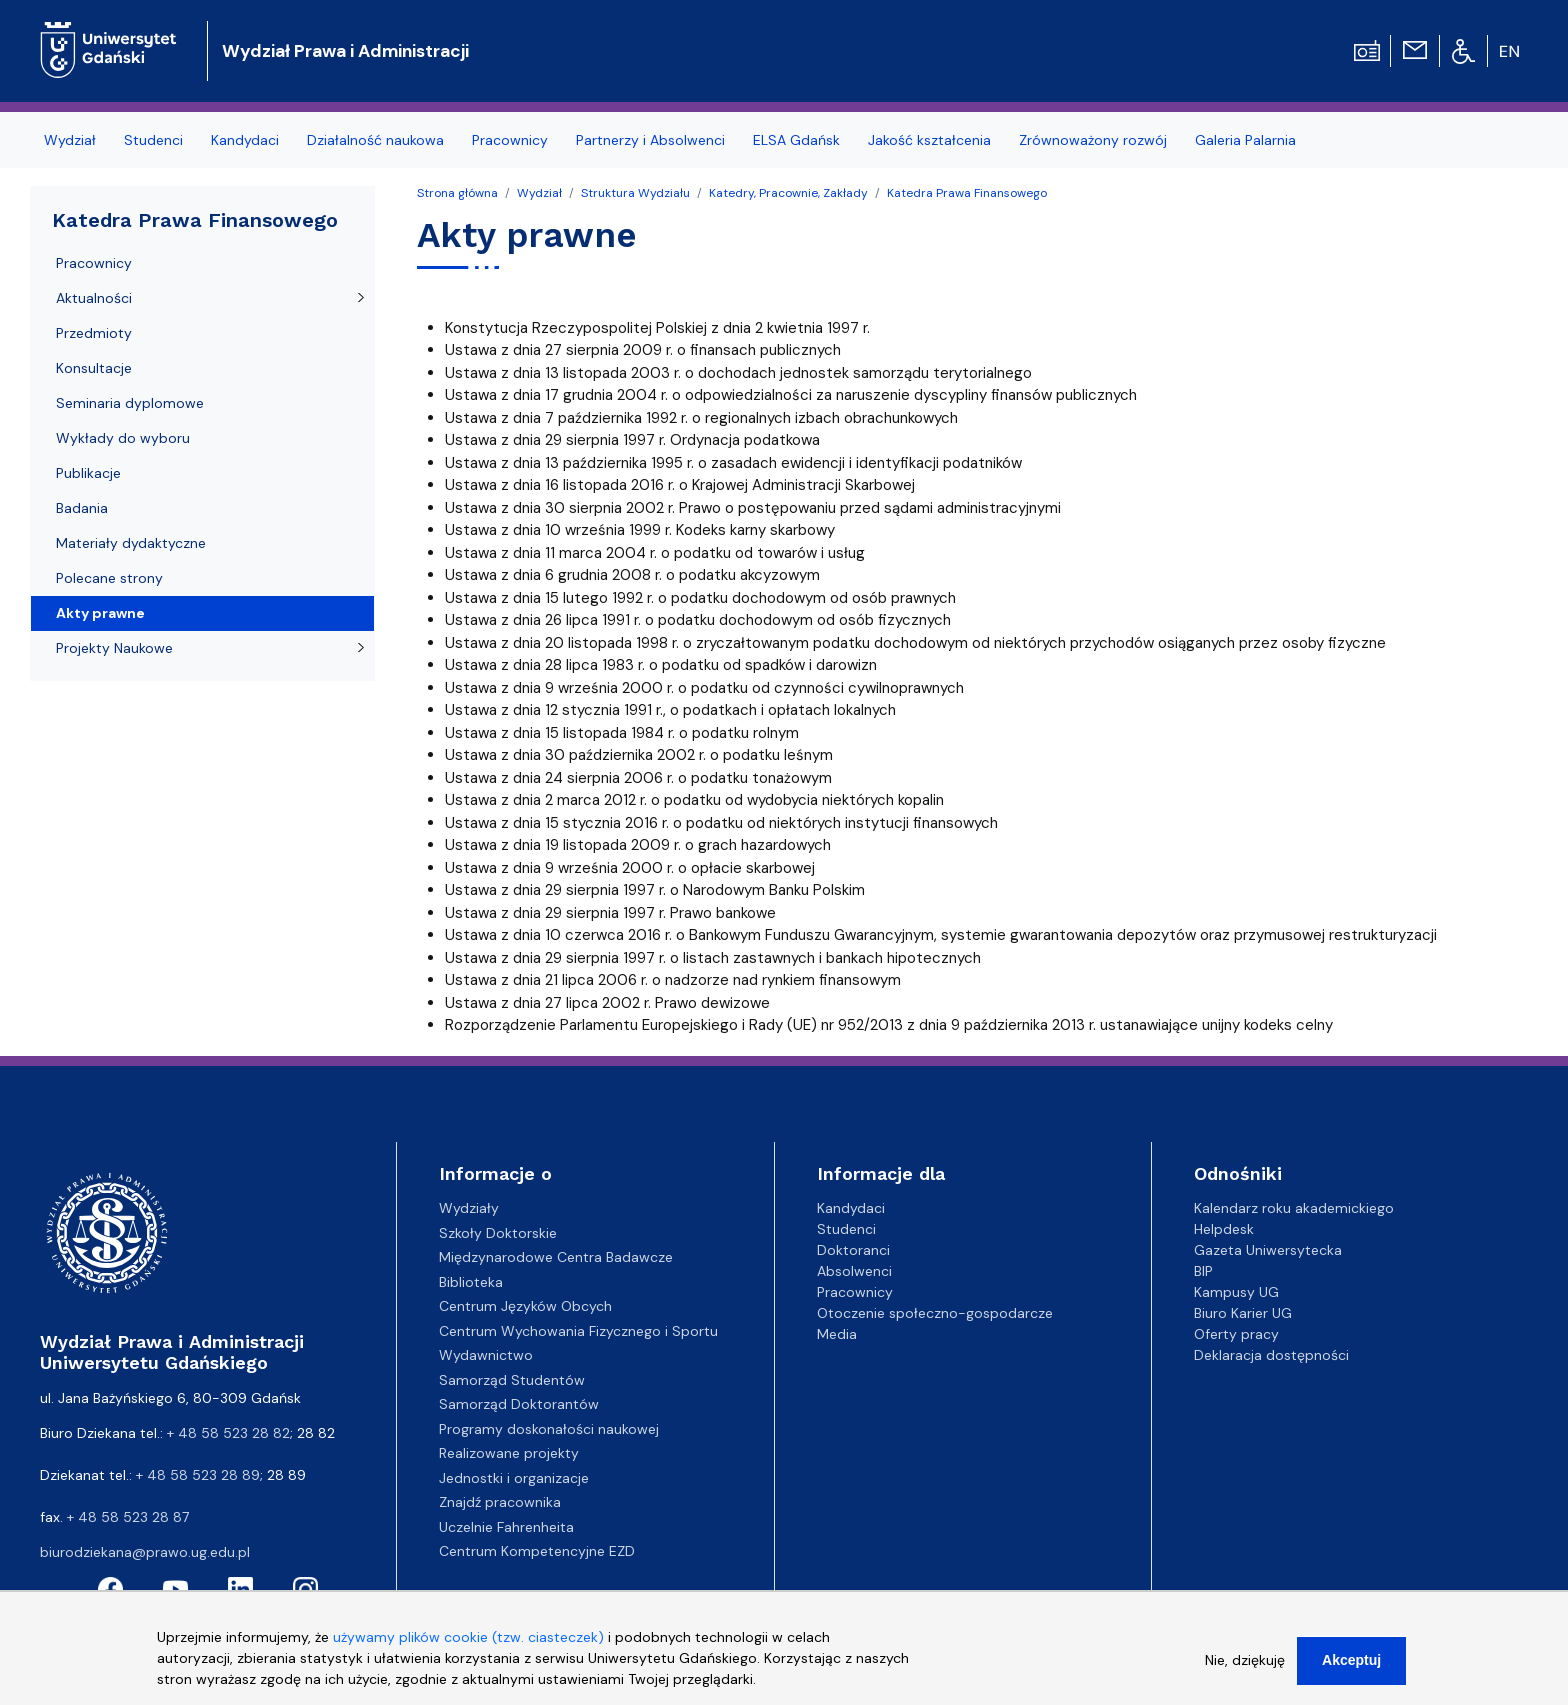 The image size is (1568, 1705). What do you see at coordinates (1236, 1292) in the screenshot?
I see `Kampusy UG` at bounding box center [1236, 1292].